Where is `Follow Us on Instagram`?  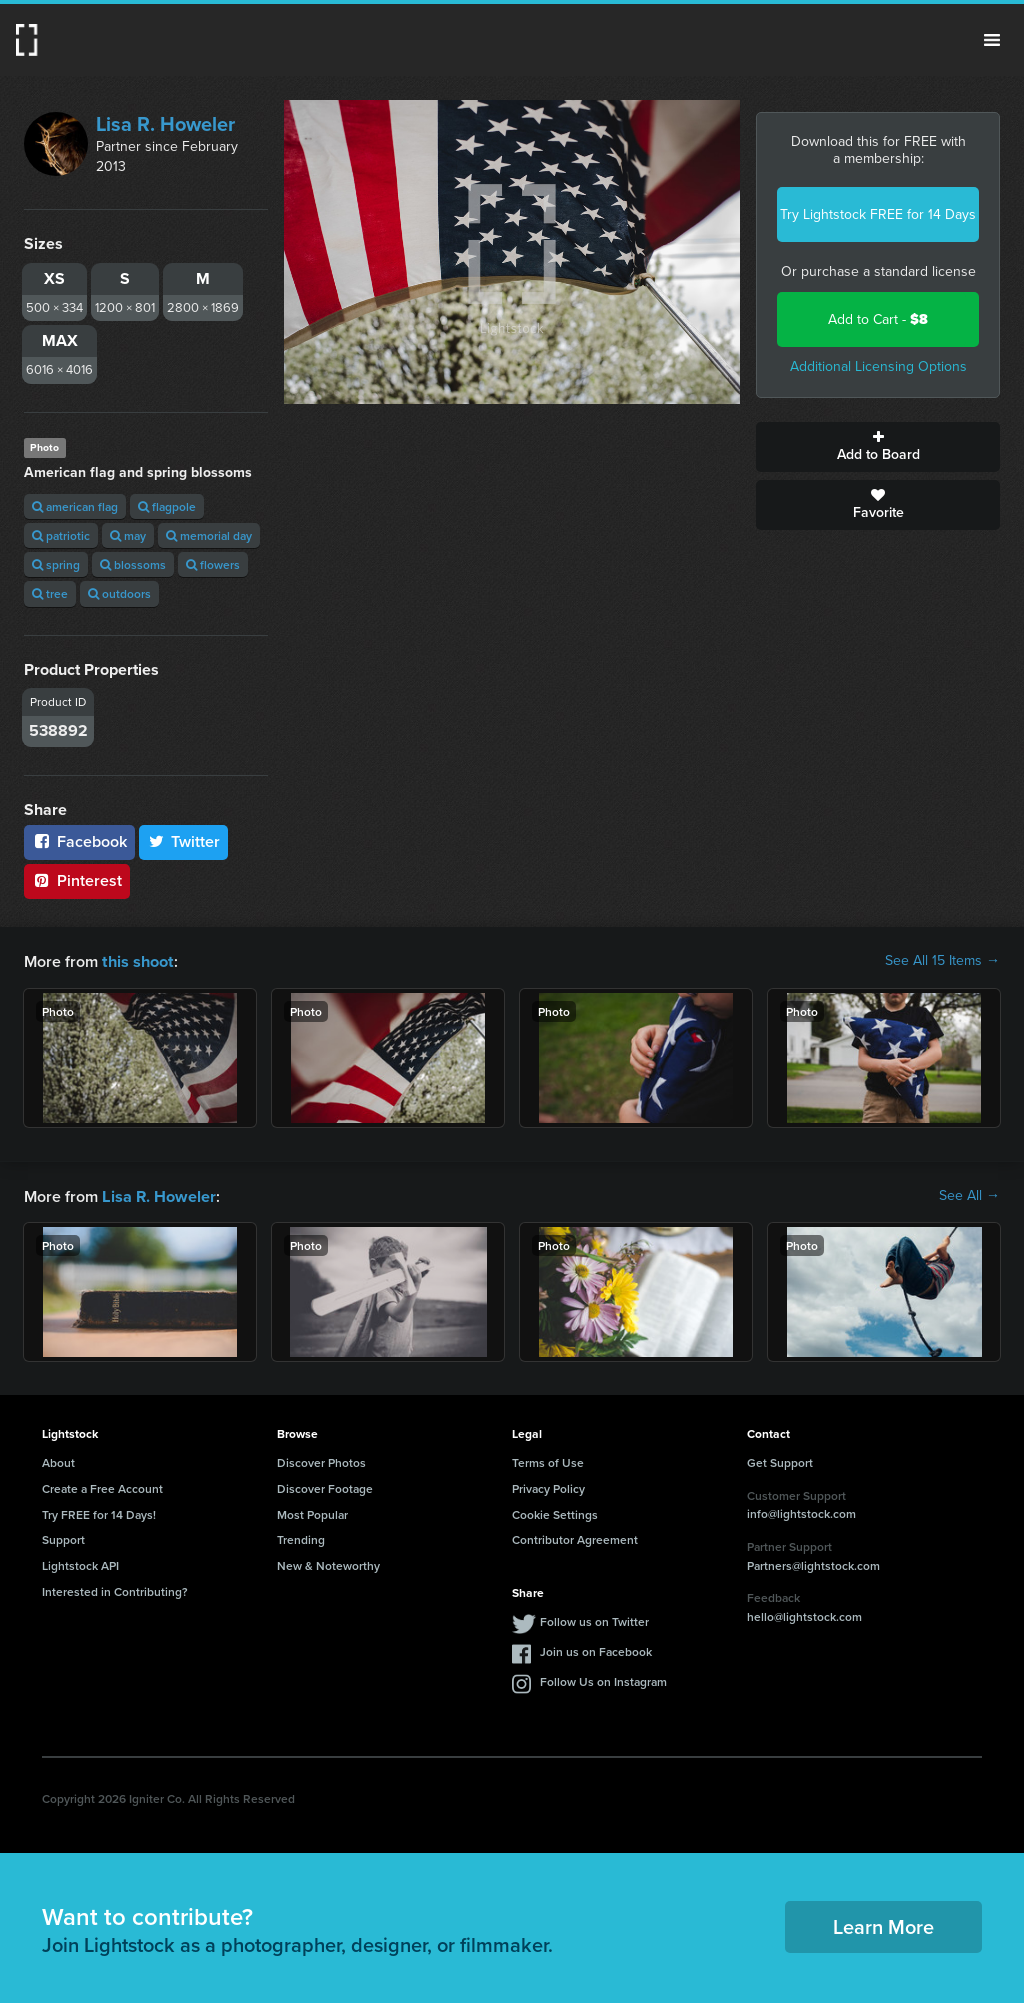
Follow Us on Instagram is located at coordinates (603, 1679).